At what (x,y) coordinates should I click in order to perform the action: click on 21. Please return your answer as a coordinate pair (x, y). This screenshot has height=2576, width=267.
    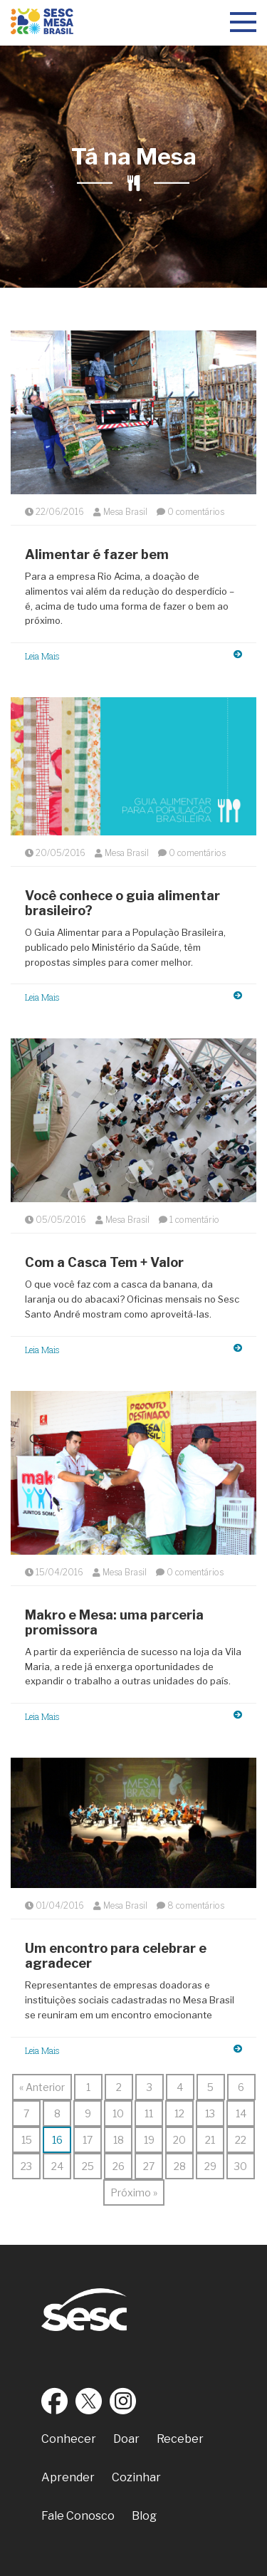
    Looking at the image, I should click on (210, 2140).